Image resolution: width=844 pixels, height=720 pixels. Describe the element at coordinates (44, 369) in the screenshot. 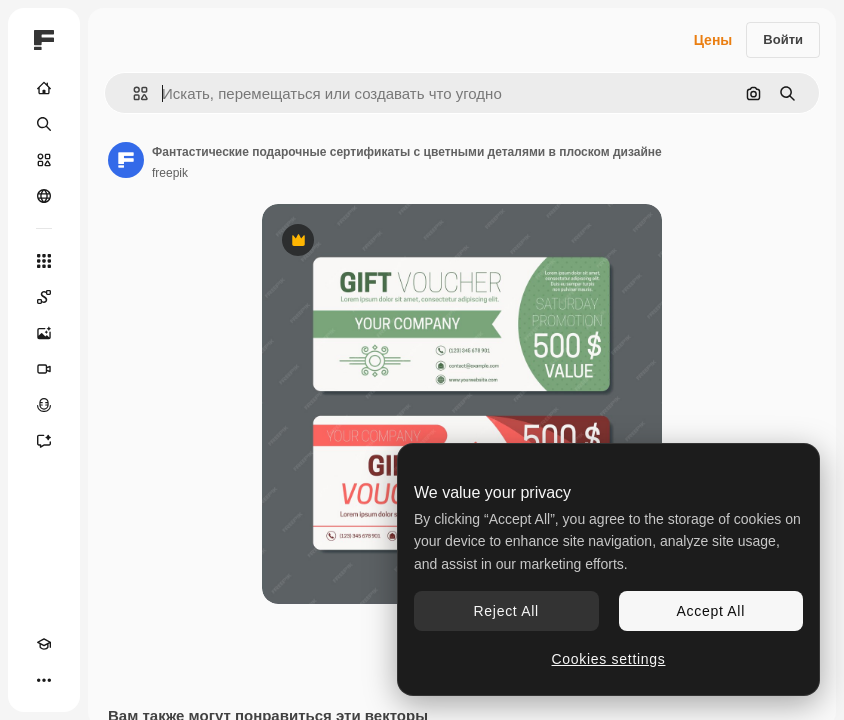

I see `[Видеогенератор]` at that location.